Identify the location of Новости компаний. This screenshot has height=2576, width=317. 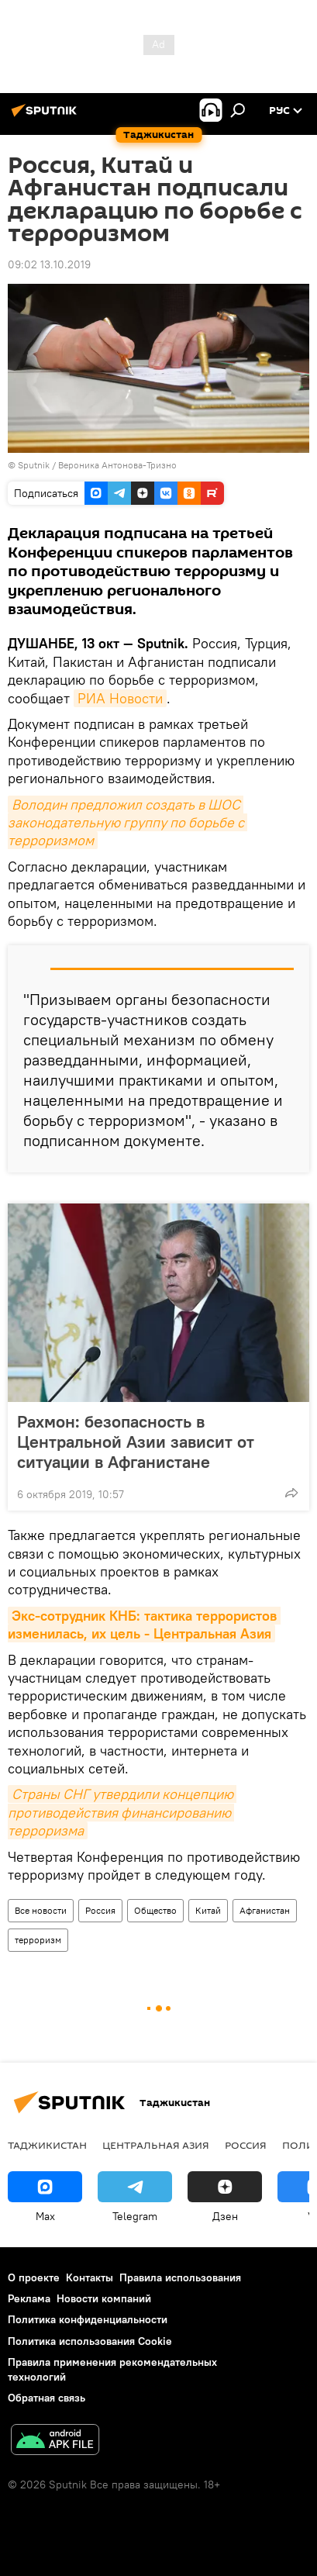
(104, 2298).